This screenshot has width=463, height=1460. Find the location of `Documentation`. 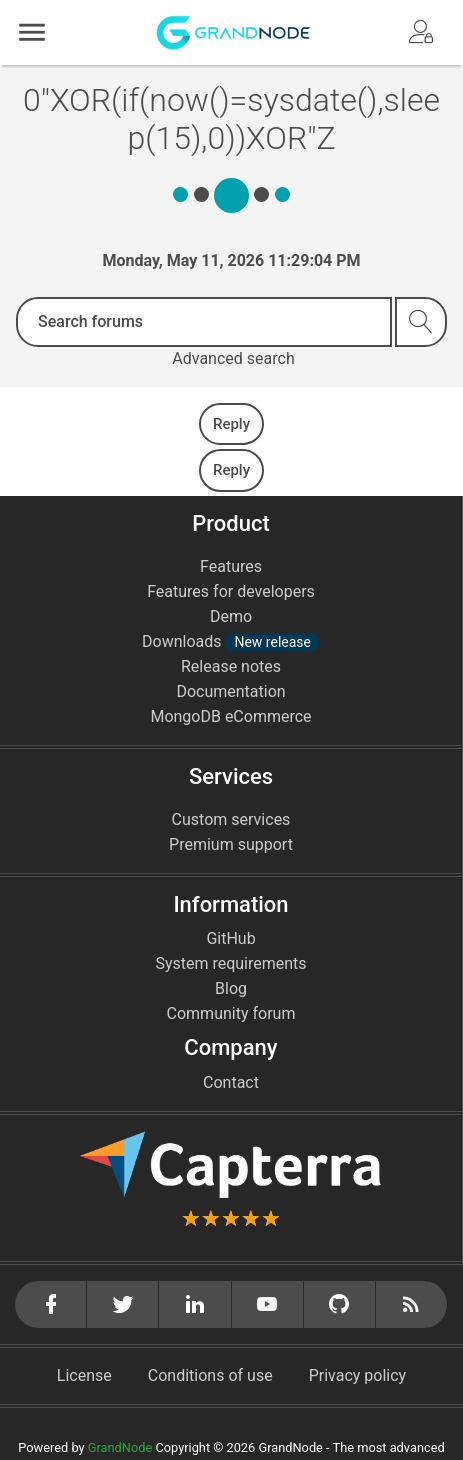

Documentation is located at coordinates (230, 691).